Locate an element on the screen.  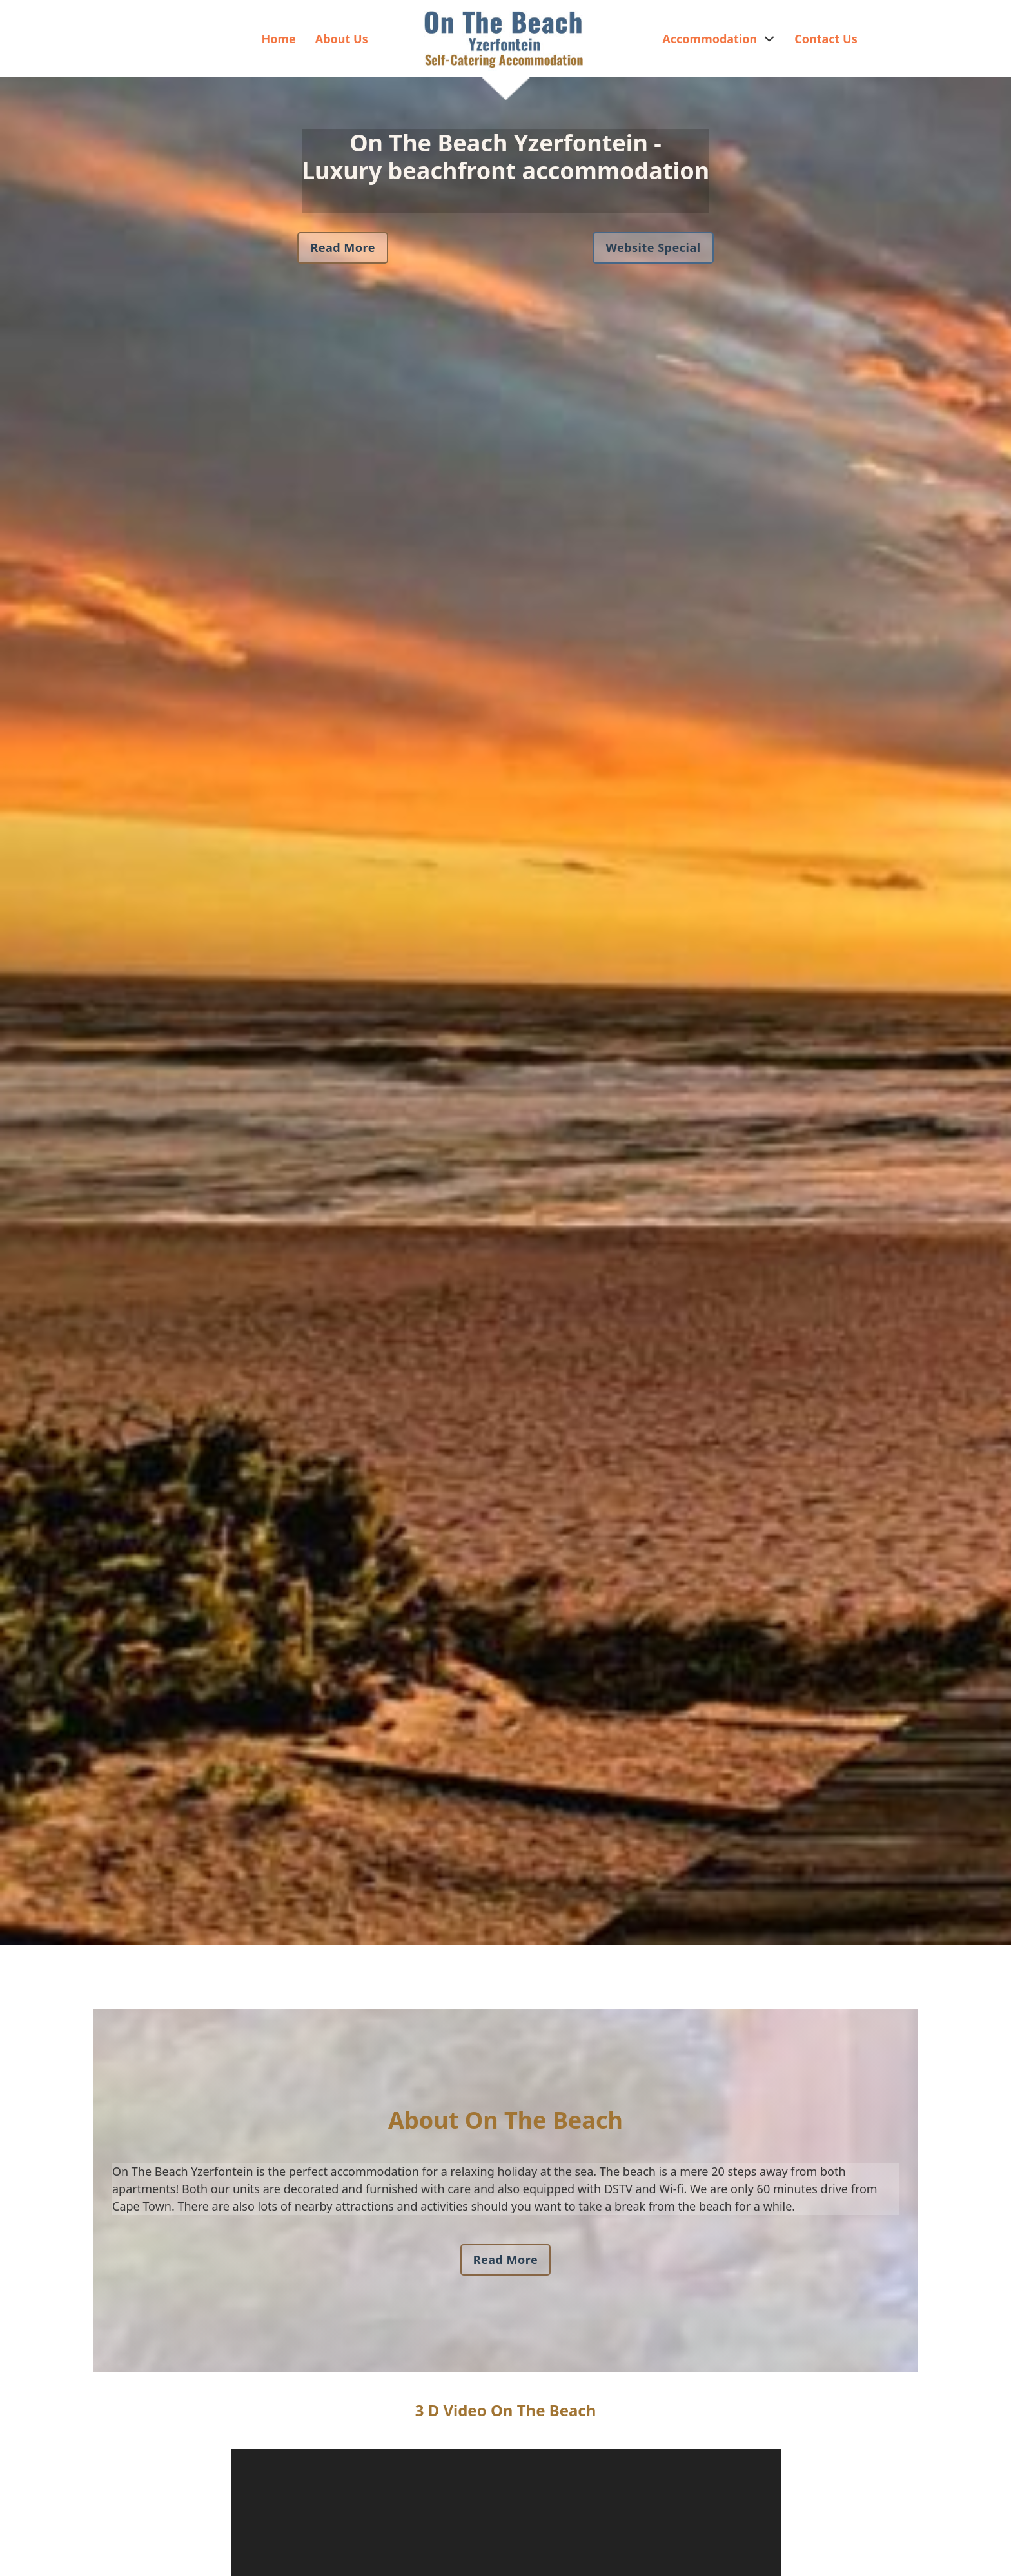
Website Special is located at coordinates (652, 247).